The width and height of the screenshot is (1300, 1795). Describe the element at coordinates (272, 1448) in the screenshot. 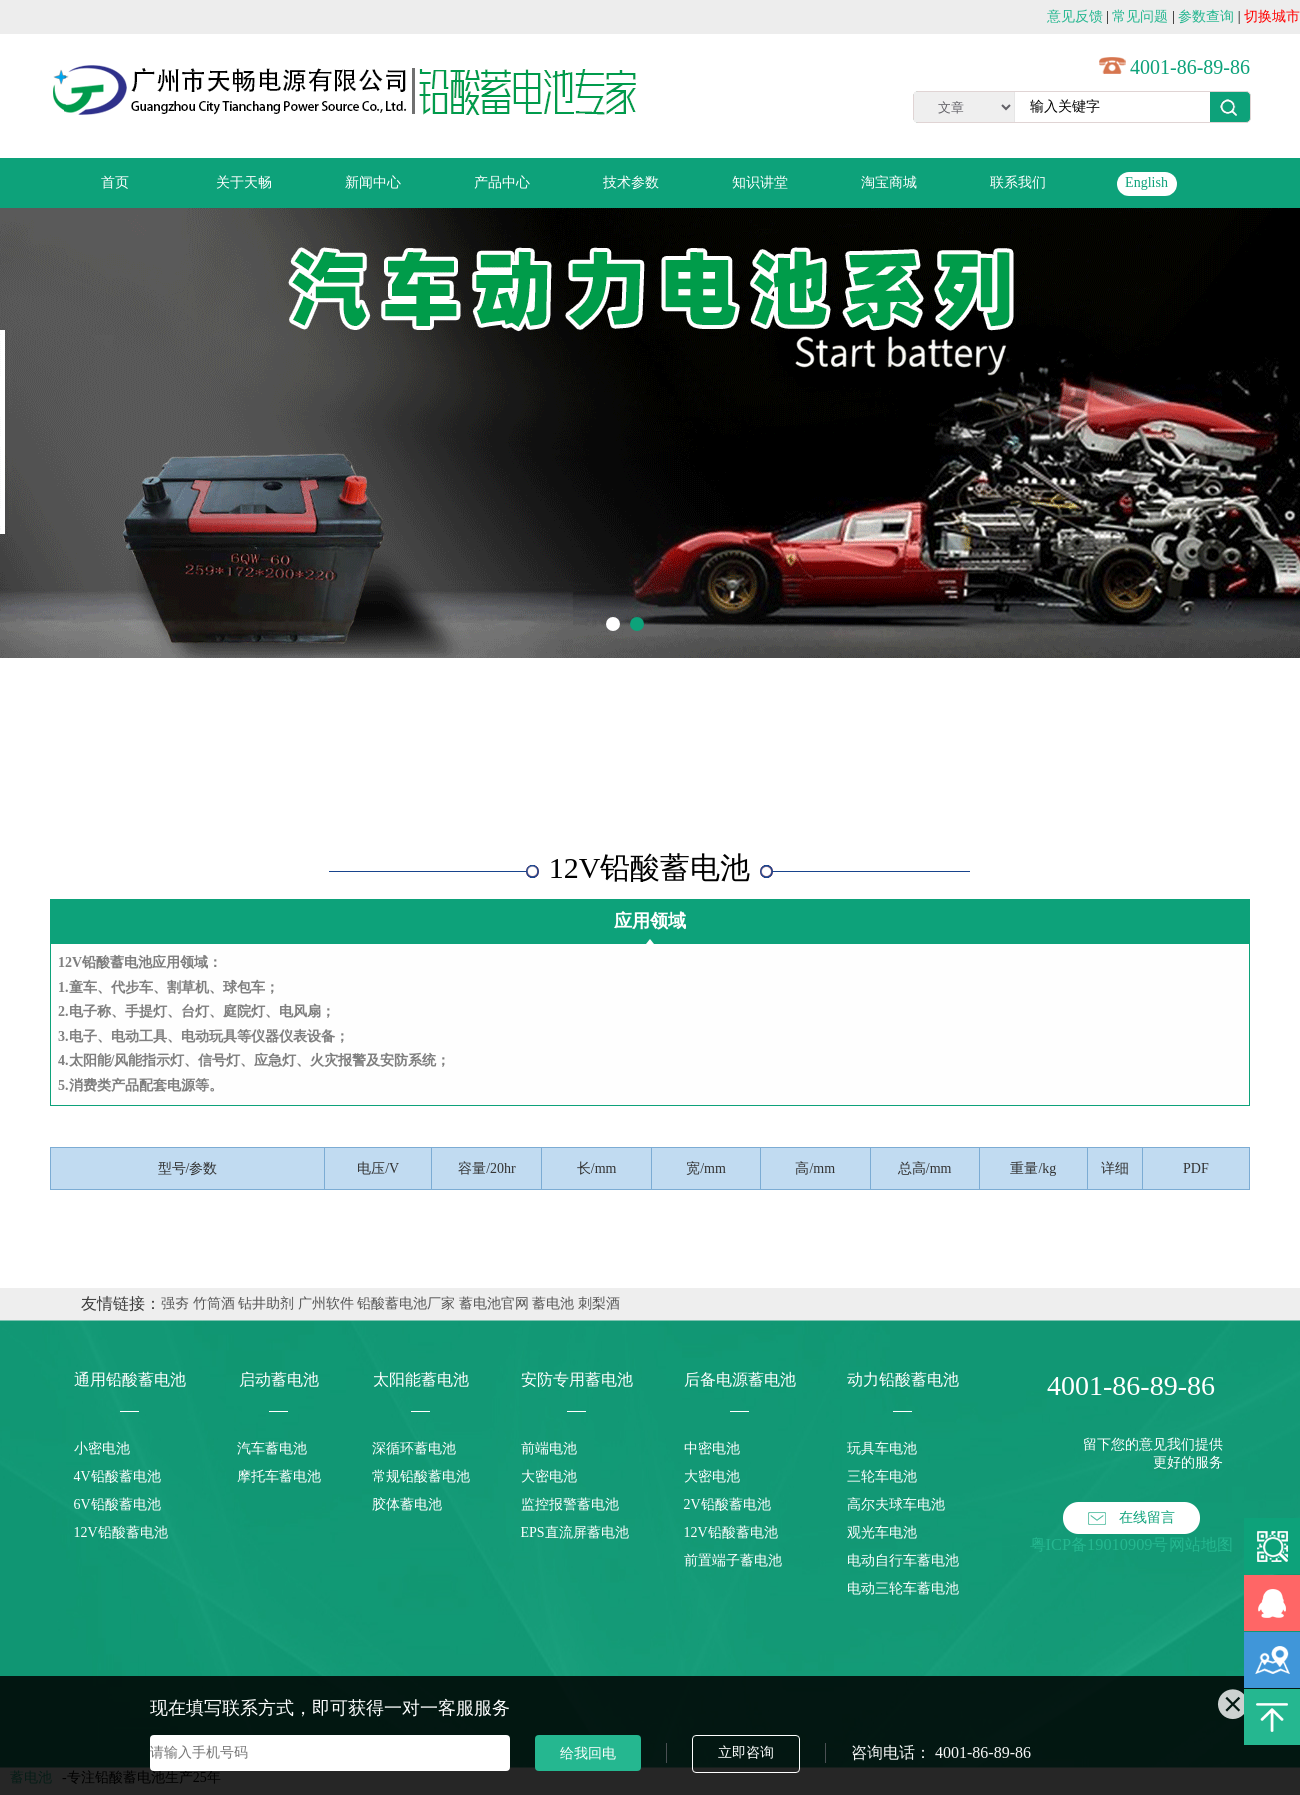

I see `汽车蓄电池` at that location.